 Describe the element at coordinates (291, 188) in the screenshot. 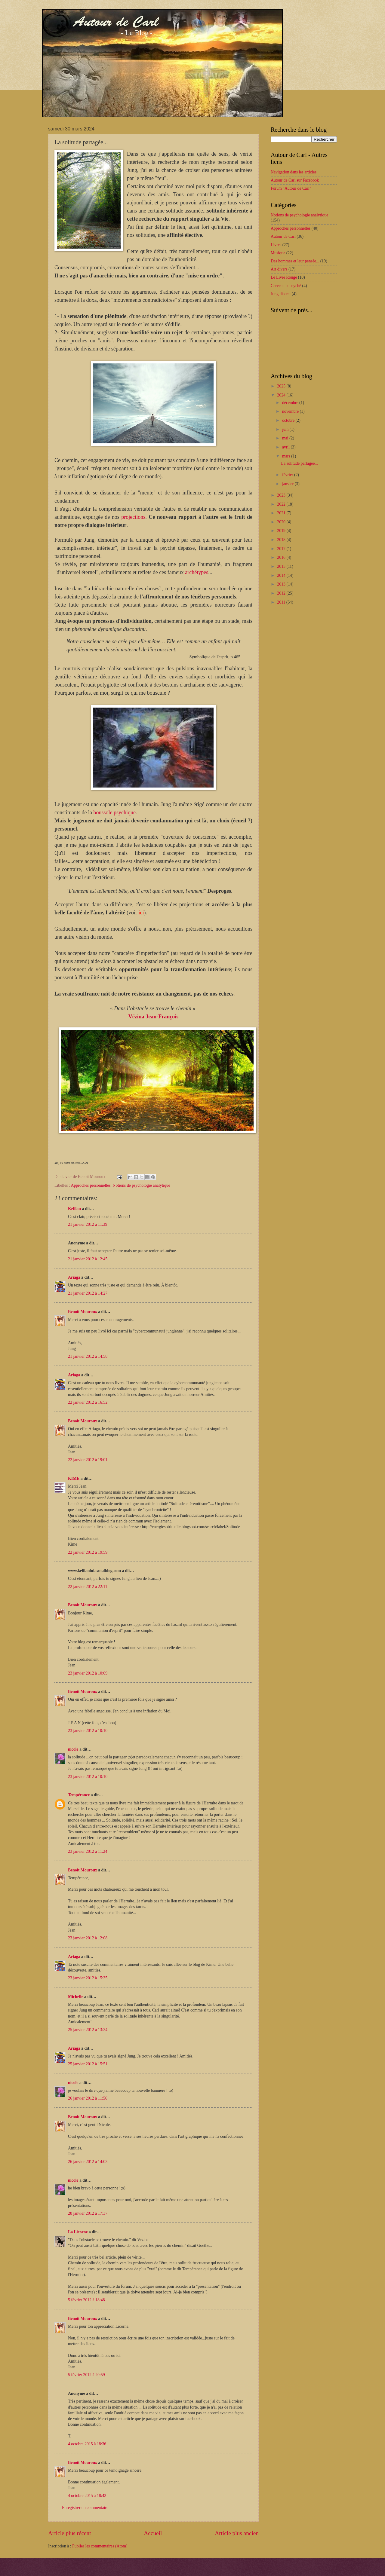

I see `Forum "Autour de Carl"` at that location.